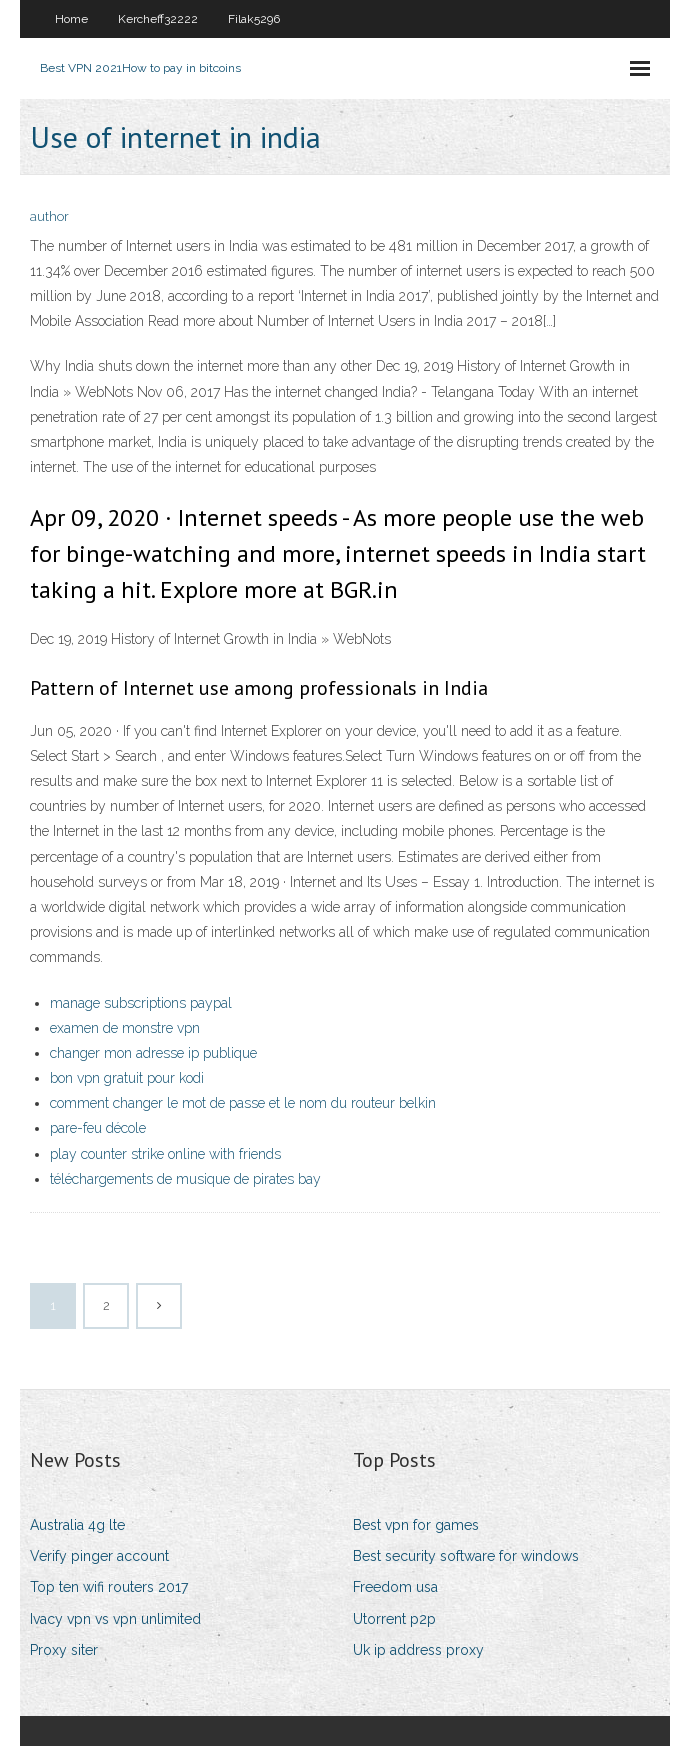 Image resolution: width=690 pixels, height=1746 pixels. I want to click on Utorrent p2p, so click(394, 1619).